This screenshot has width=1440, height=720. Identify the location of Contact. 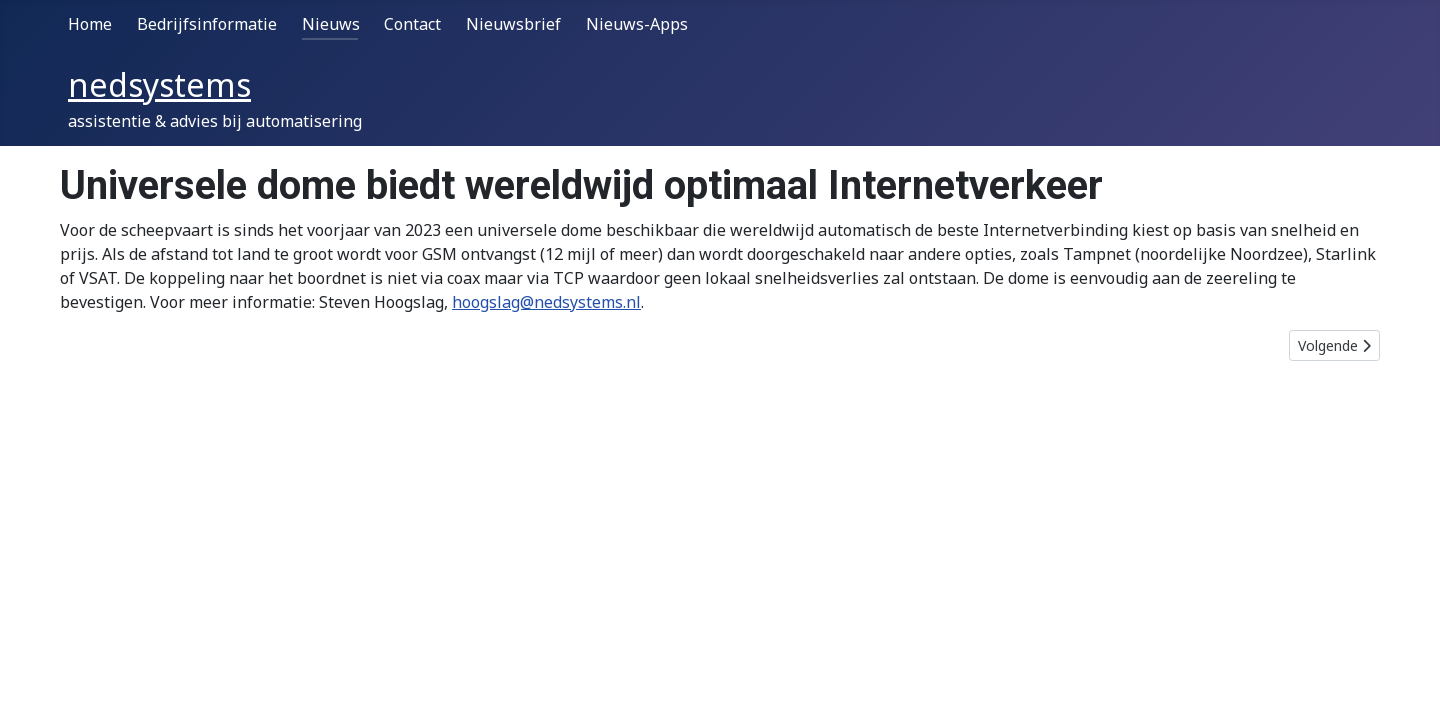
(412, 24).